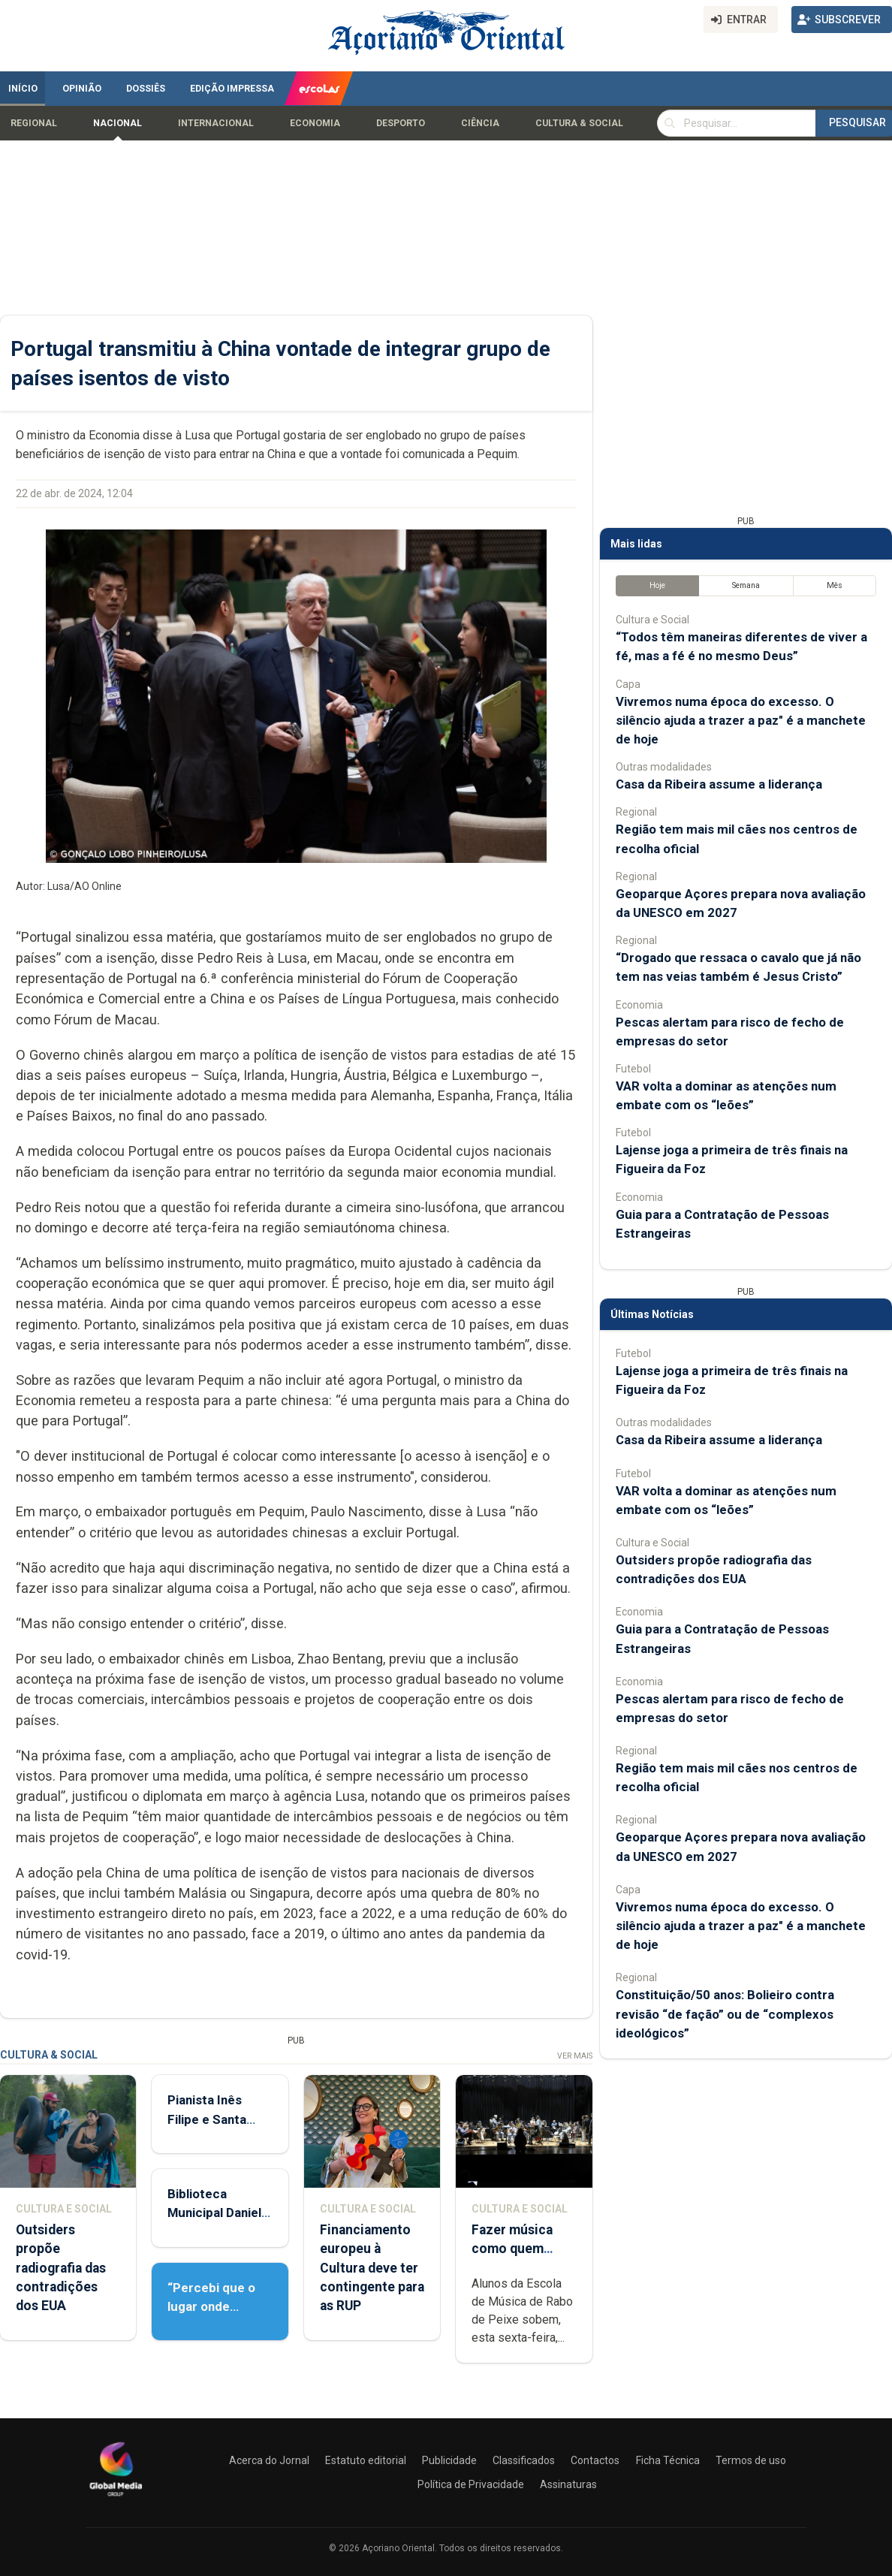  Describe the element at coordinates (315, 123) in the screenshot. I see `Economia` at that location.